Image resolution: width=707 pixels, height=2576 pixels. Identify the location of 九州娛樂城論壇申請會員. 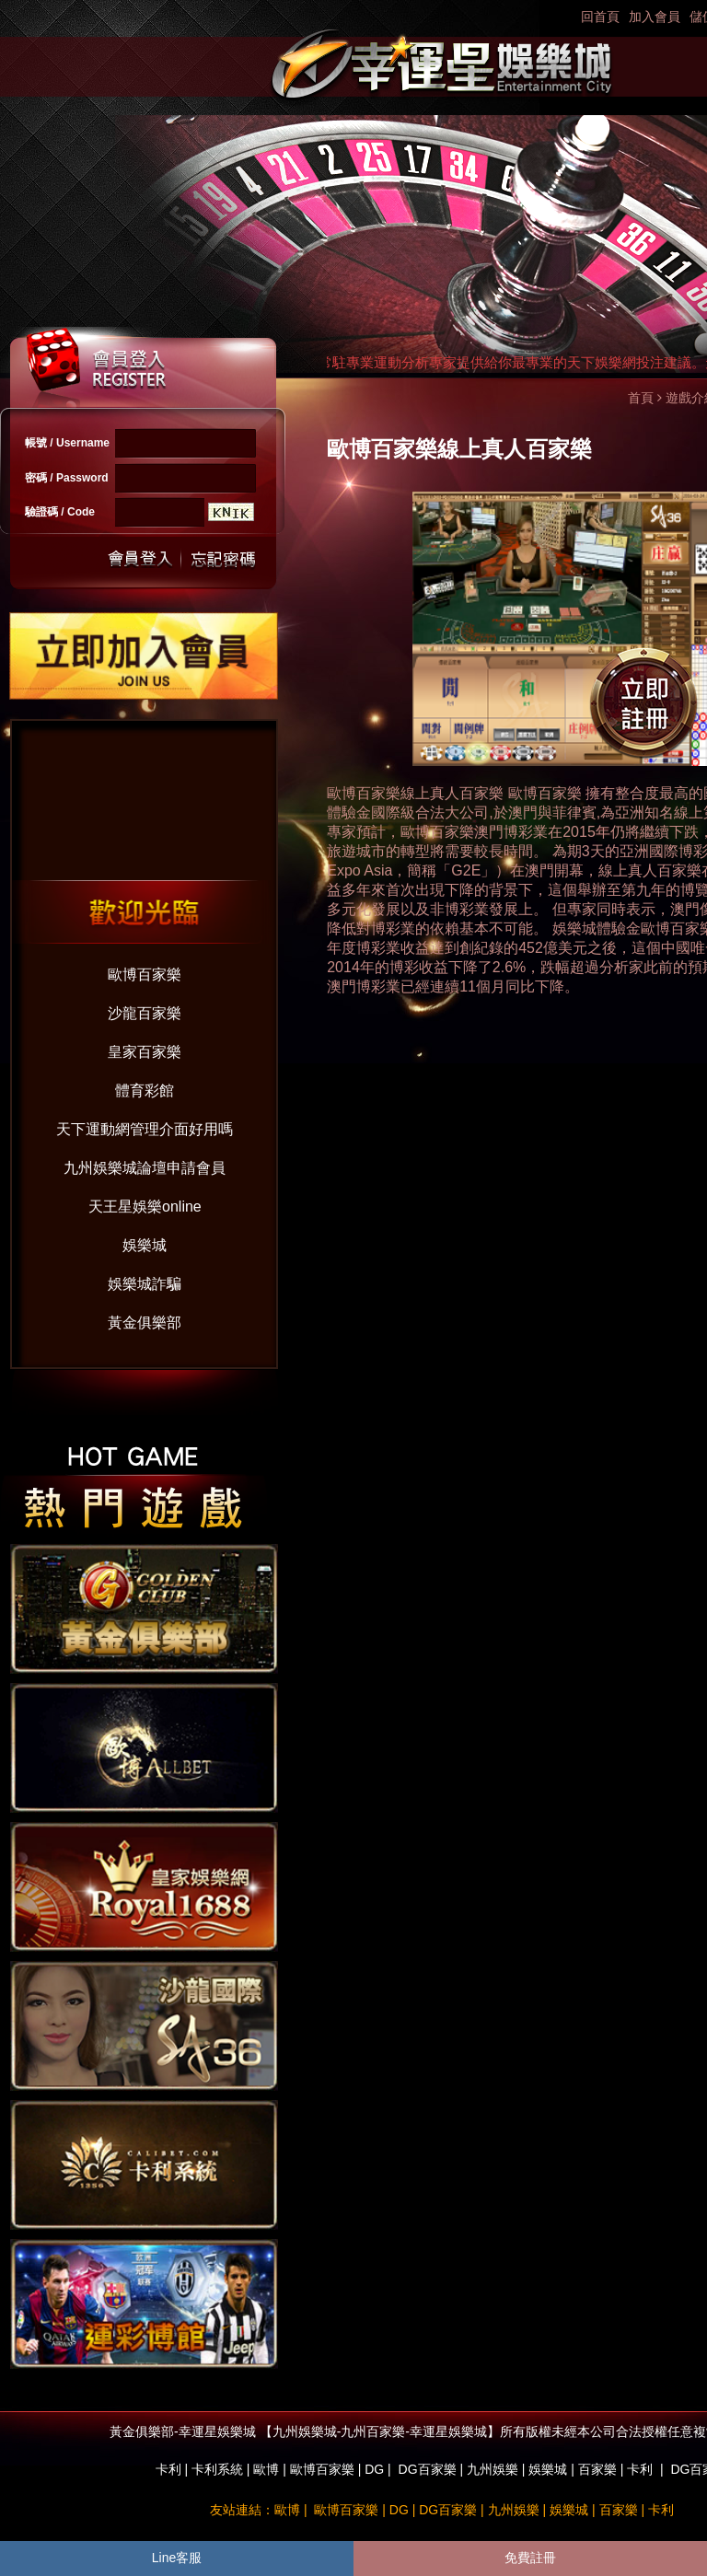
(145, 1168).